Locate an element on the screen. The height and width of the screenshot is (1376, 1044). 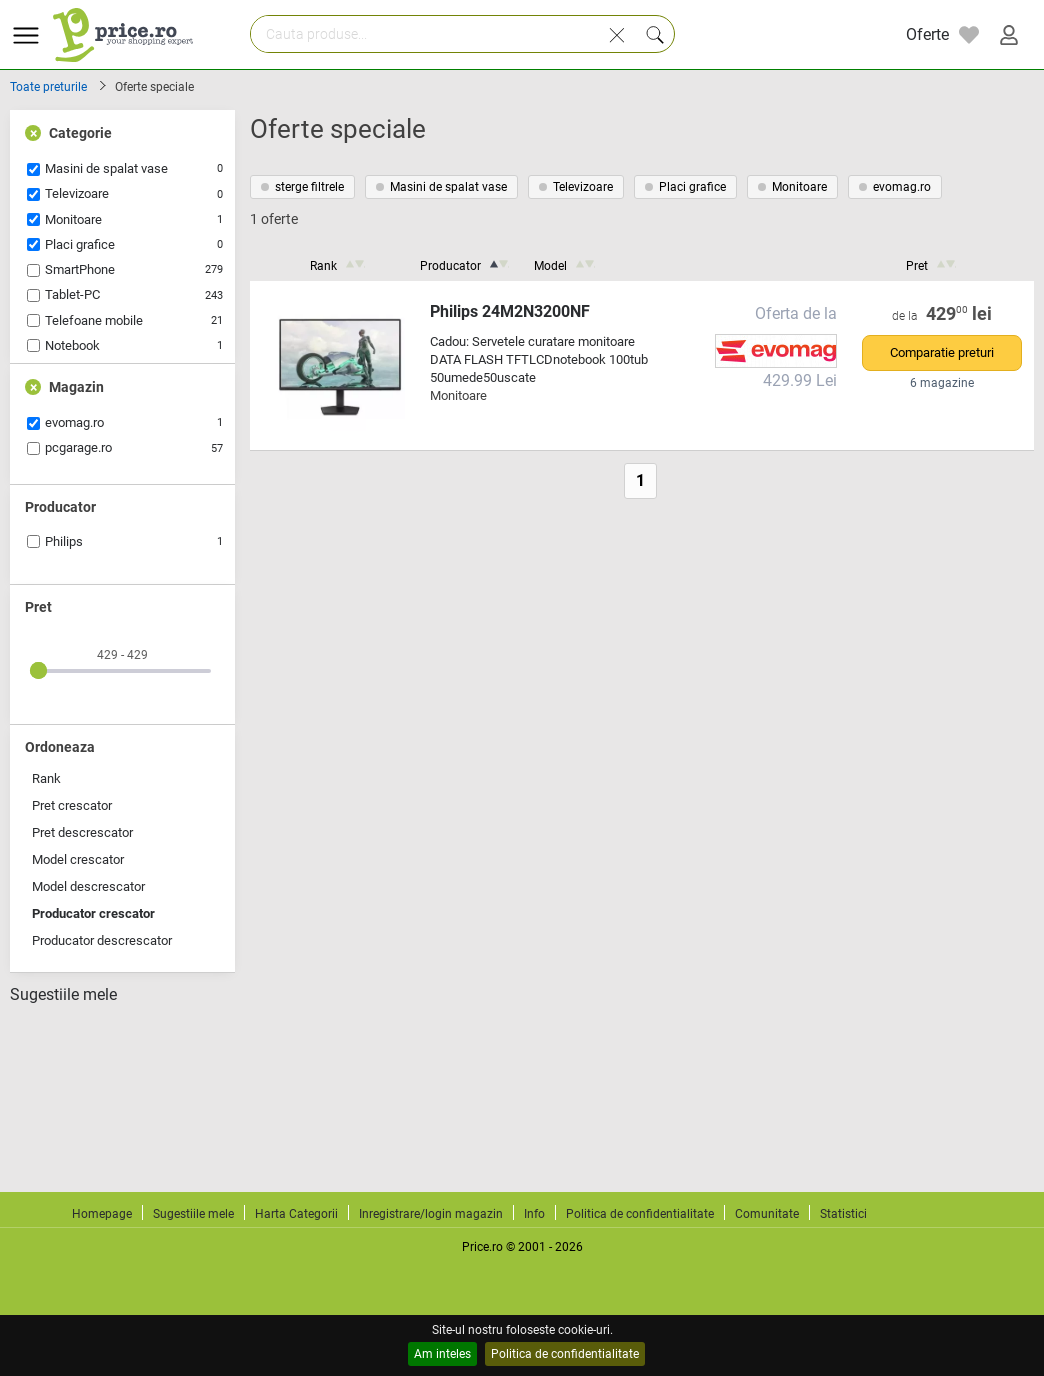
Oferte is located at coordinates (927, 34).